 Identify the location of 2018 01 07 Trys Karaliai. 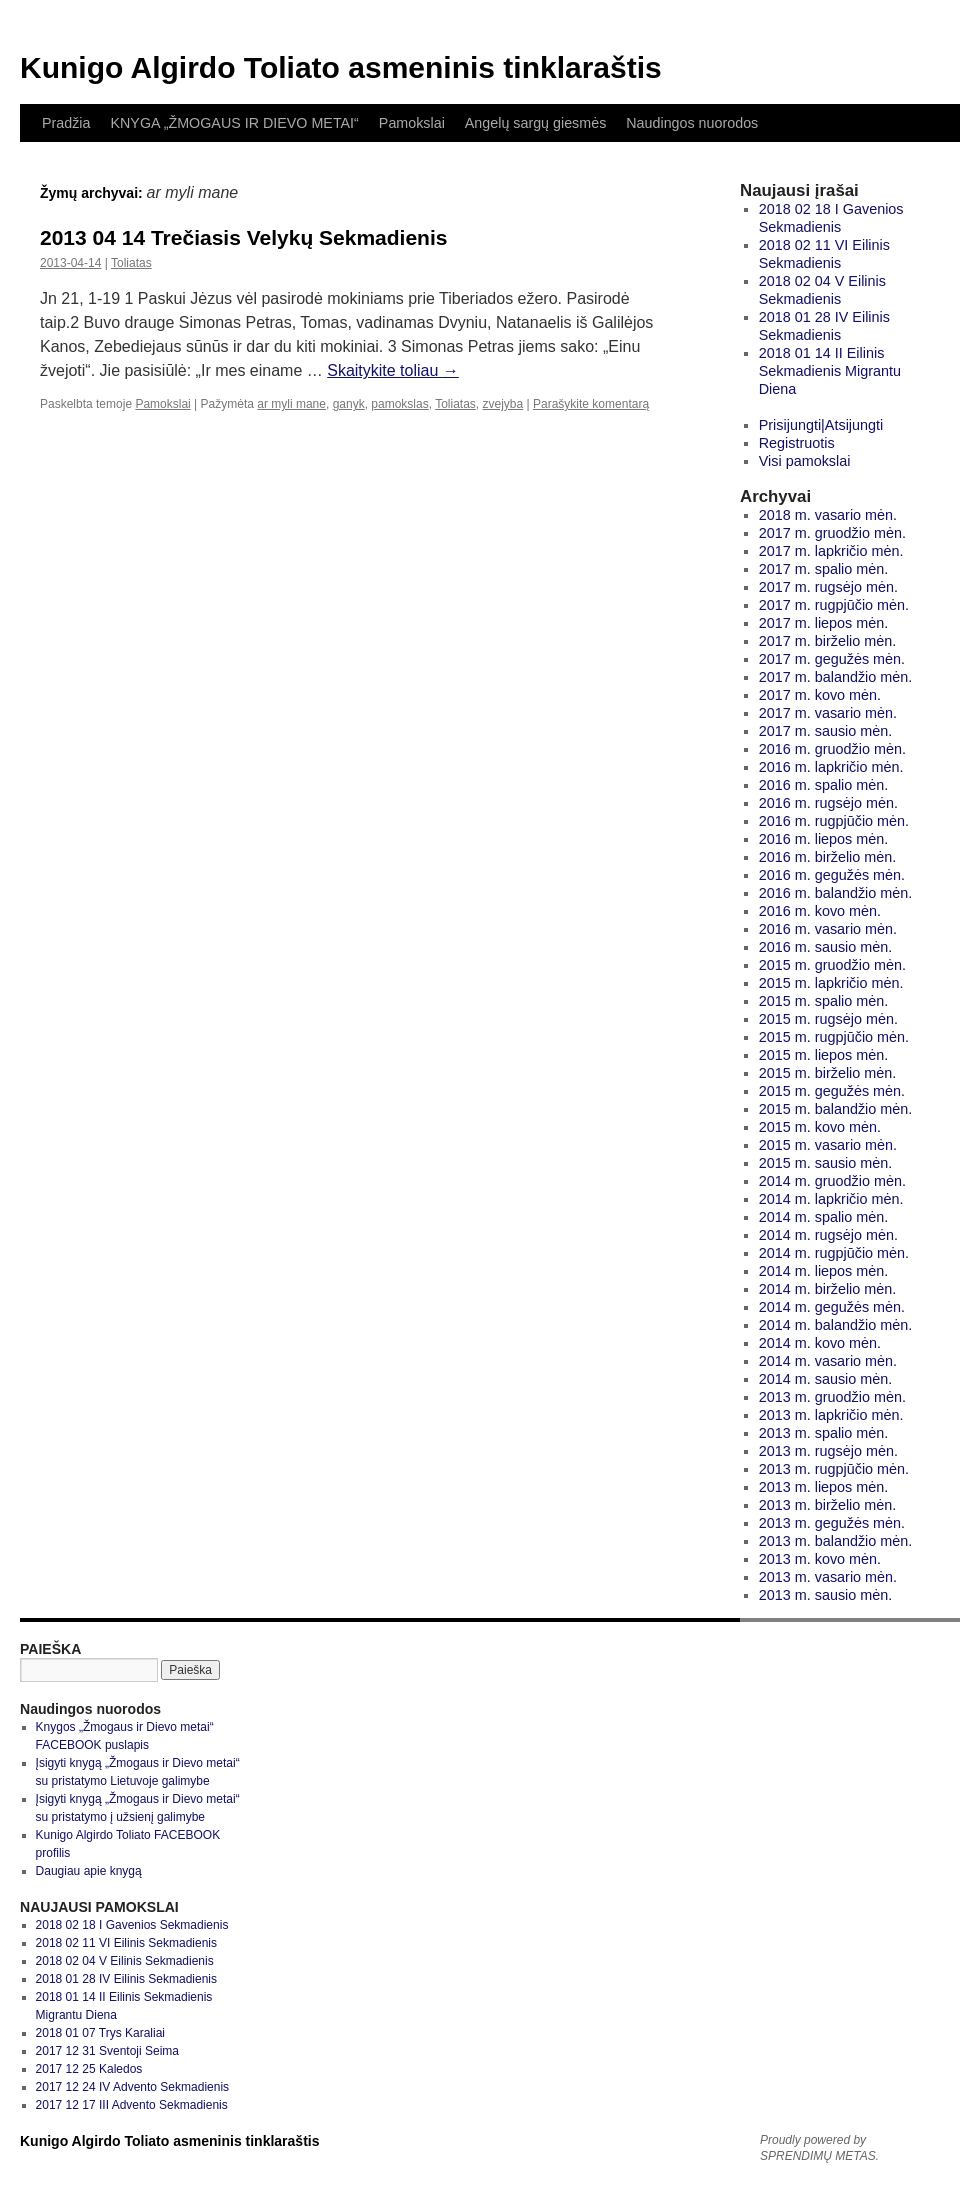
(100, 2033).